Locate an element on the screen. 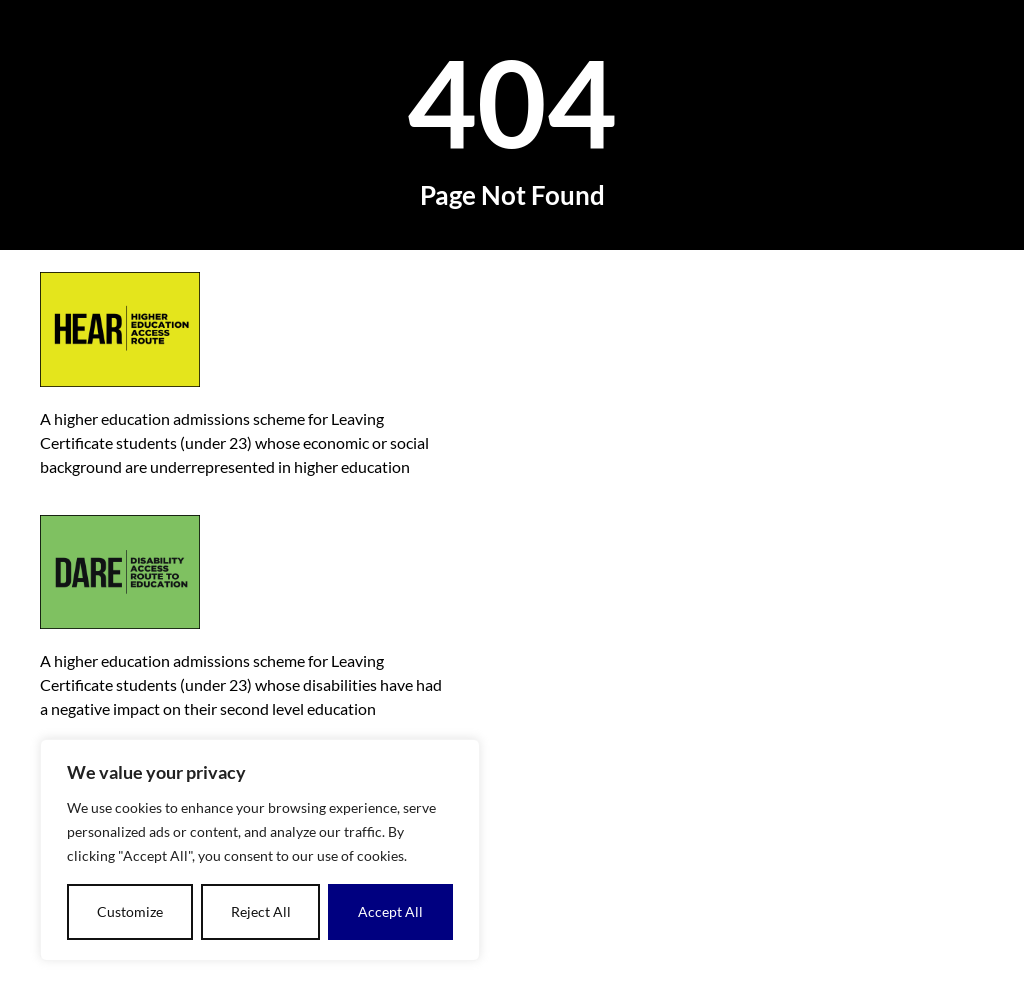 The height and width of the screenshot is (1001, 1024). Reject All is located at coordinates (261, 911).